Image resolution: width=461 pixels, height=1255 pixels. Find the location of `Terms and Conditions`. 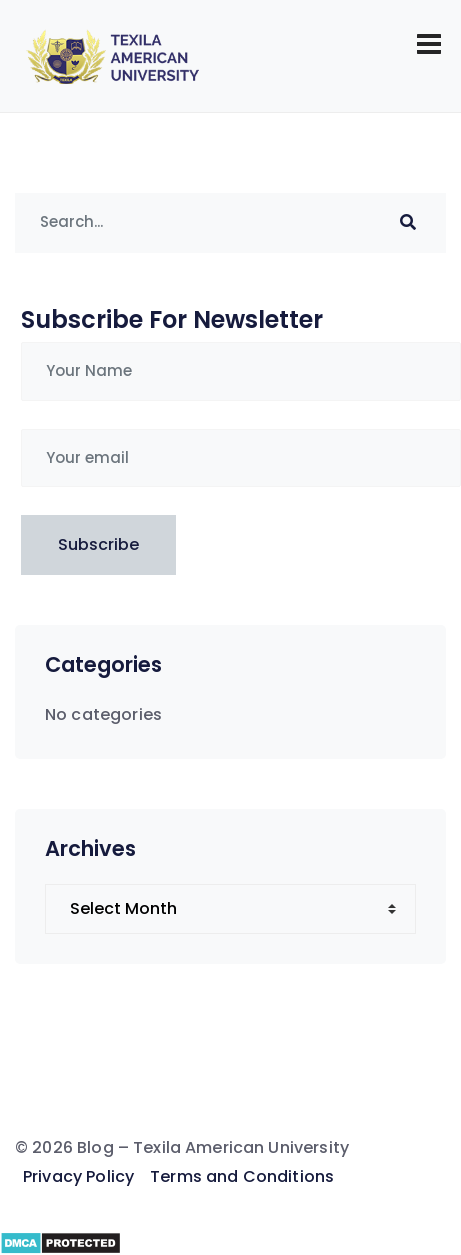

Terms and Conditions is located at coordinates (242, 1176).